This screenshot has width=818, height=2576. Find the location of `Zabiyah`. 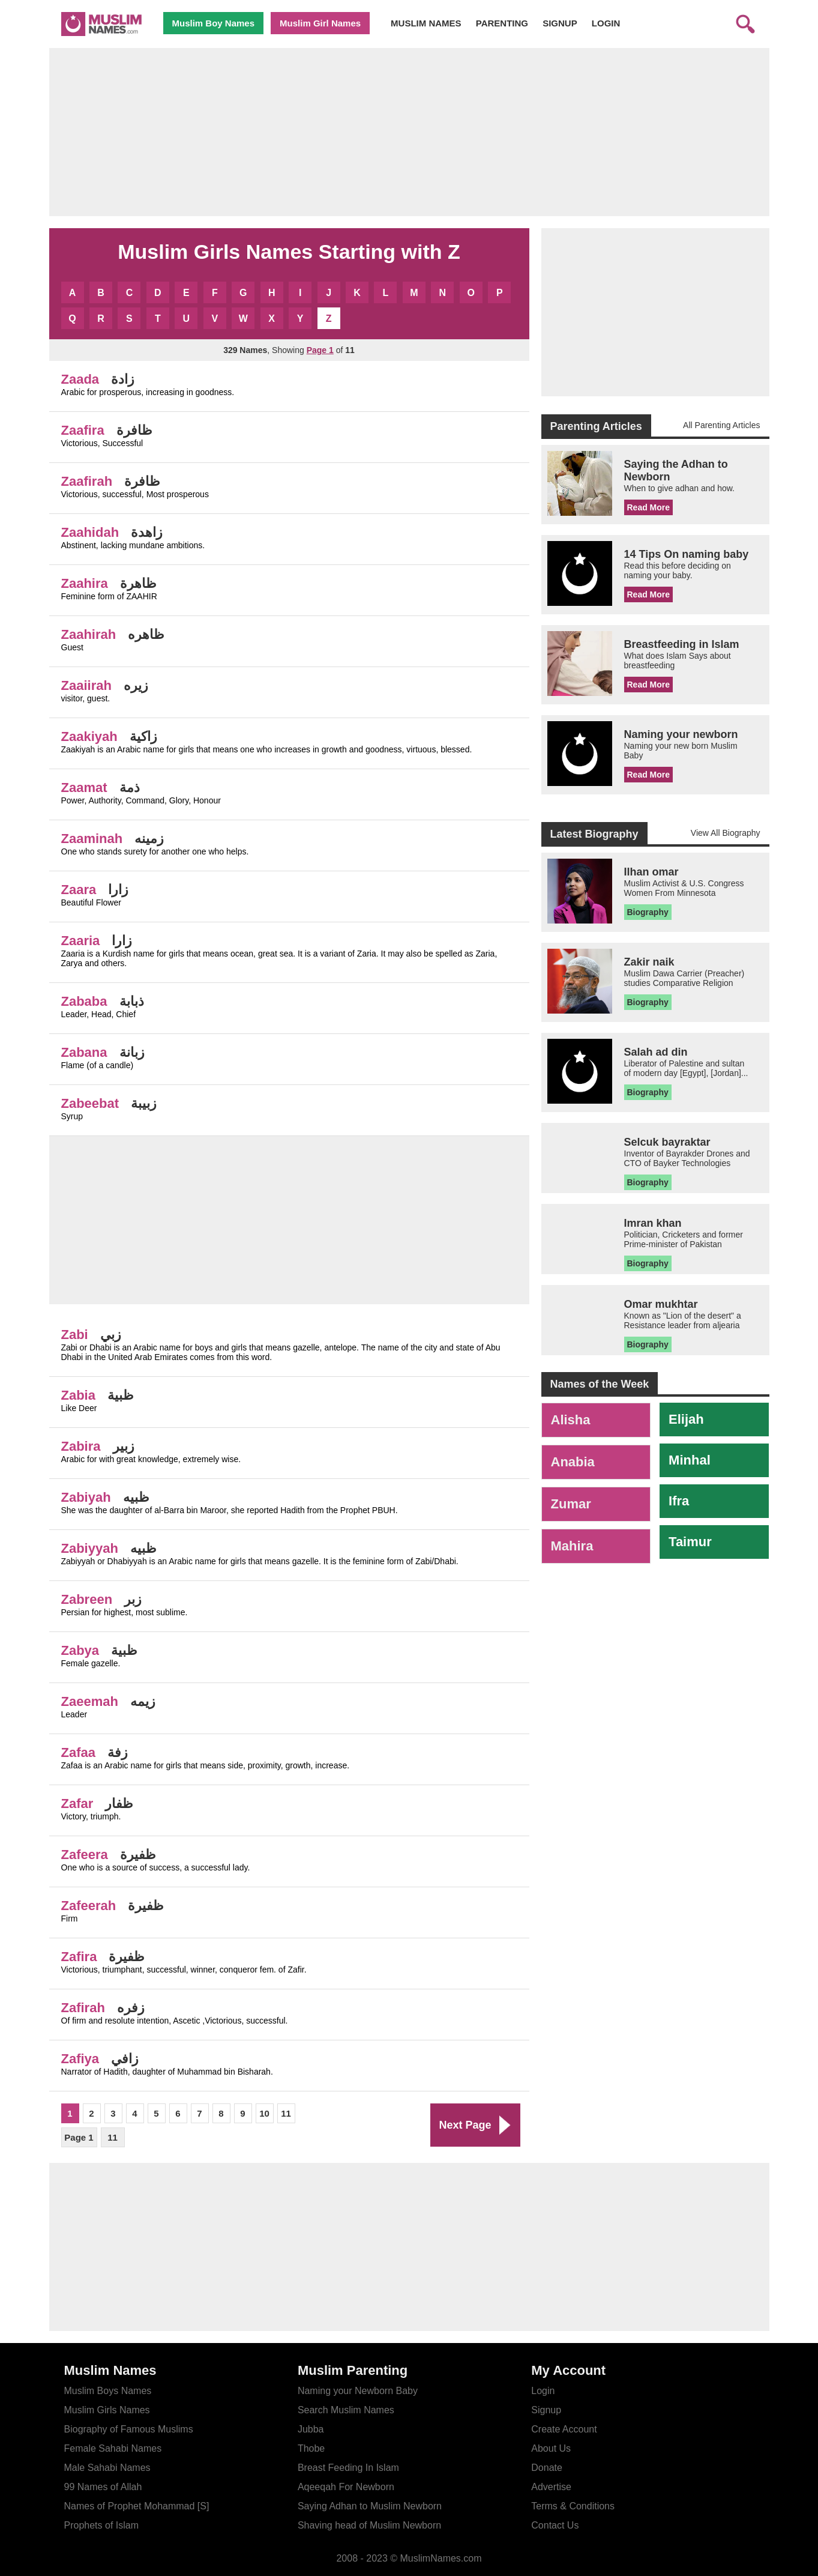

Zabiyah is located at coordinates (86, 1497).